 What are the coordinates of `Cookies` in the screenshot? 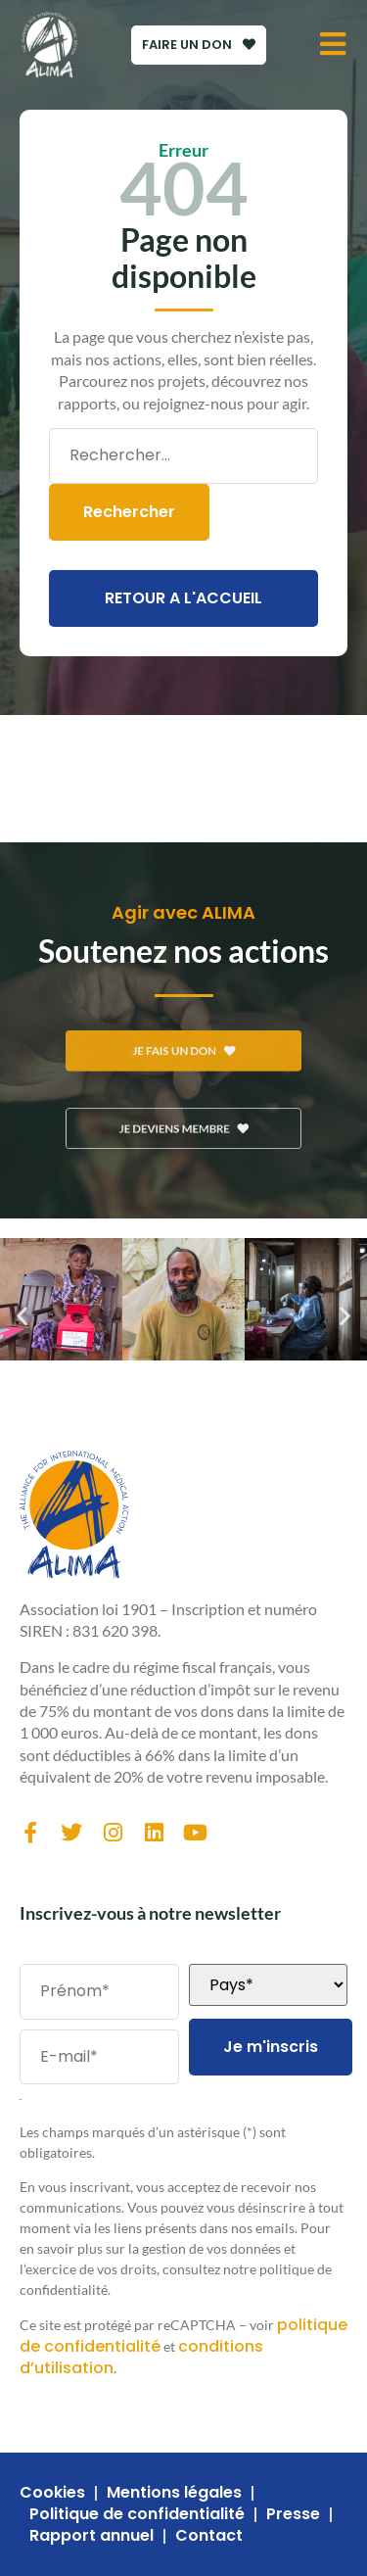 It's located at (52, 2493).